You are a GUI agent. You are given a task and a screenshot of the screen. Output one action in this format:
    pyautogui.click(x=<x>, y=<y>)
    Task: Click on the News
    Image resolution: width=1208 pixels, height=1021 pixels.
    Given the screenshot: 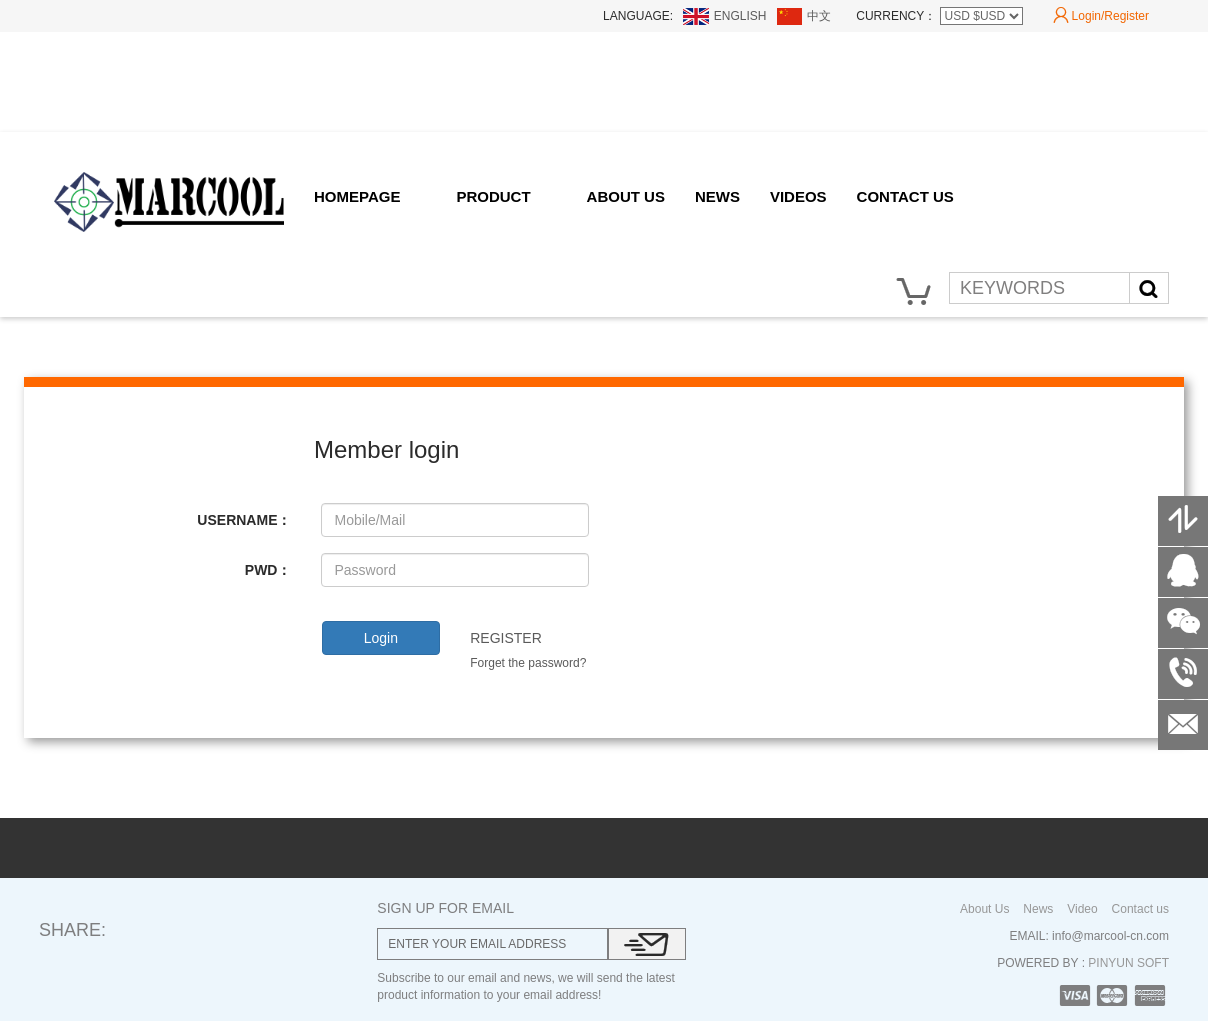 What is the action you would take?
    pyautogui.click(x=1038, y=909)
    